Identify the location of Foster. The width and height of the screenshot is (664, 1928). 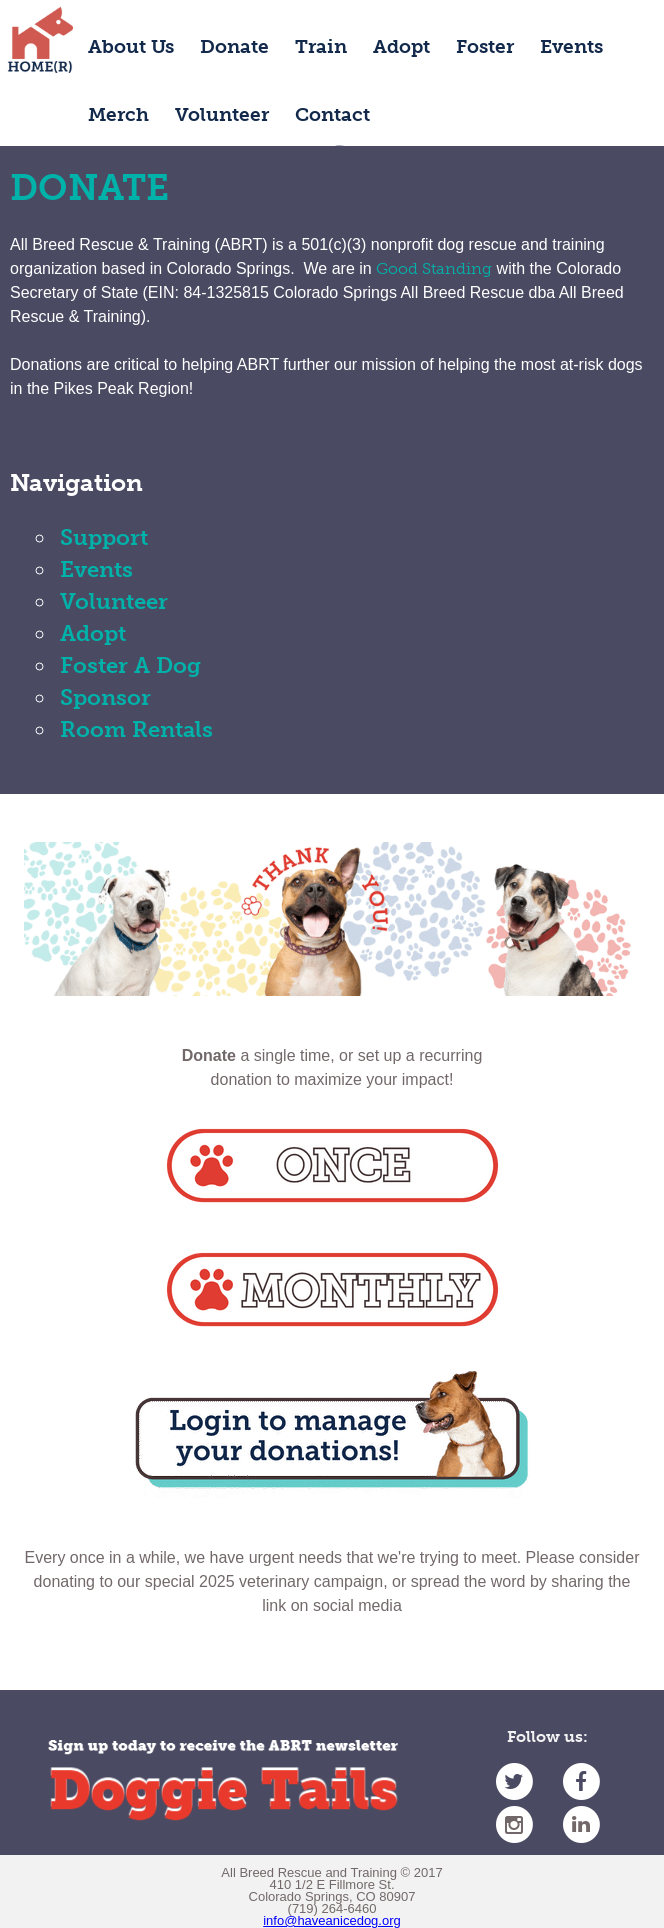
(485, 46).